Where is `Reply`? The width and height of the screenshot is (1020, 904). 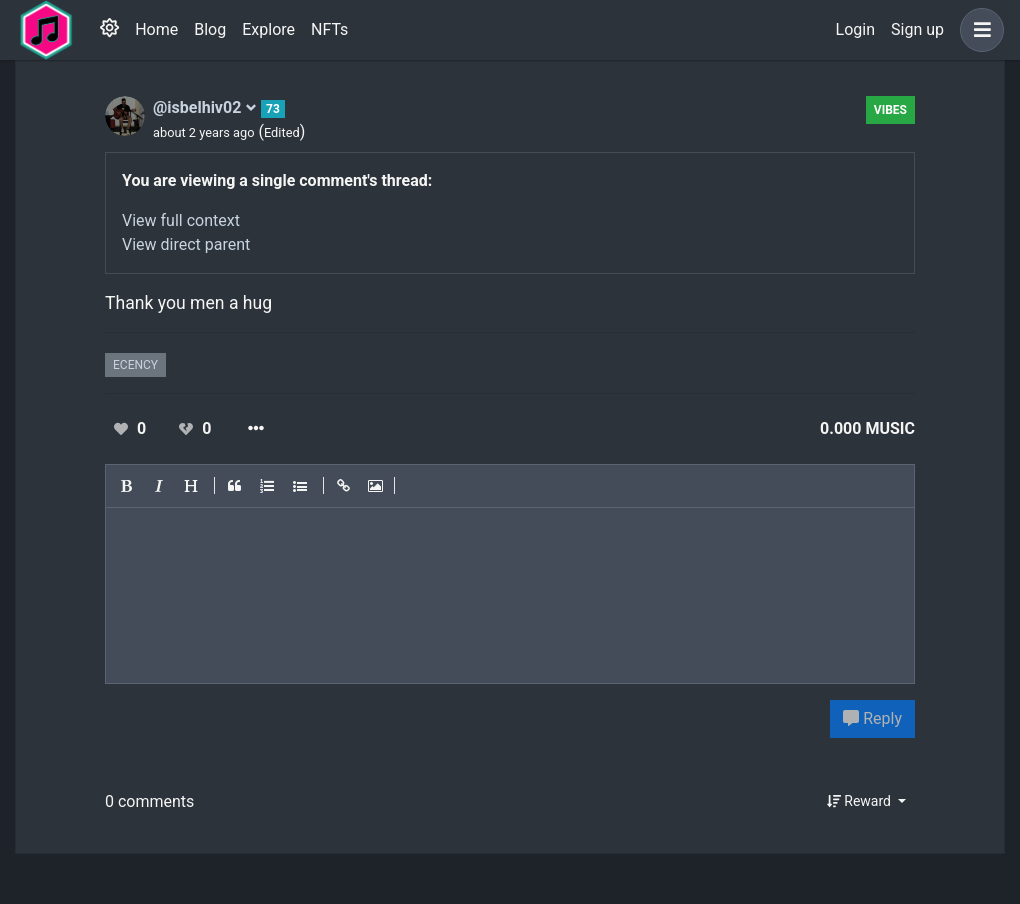 Reply is located at coordinates (872, 718).